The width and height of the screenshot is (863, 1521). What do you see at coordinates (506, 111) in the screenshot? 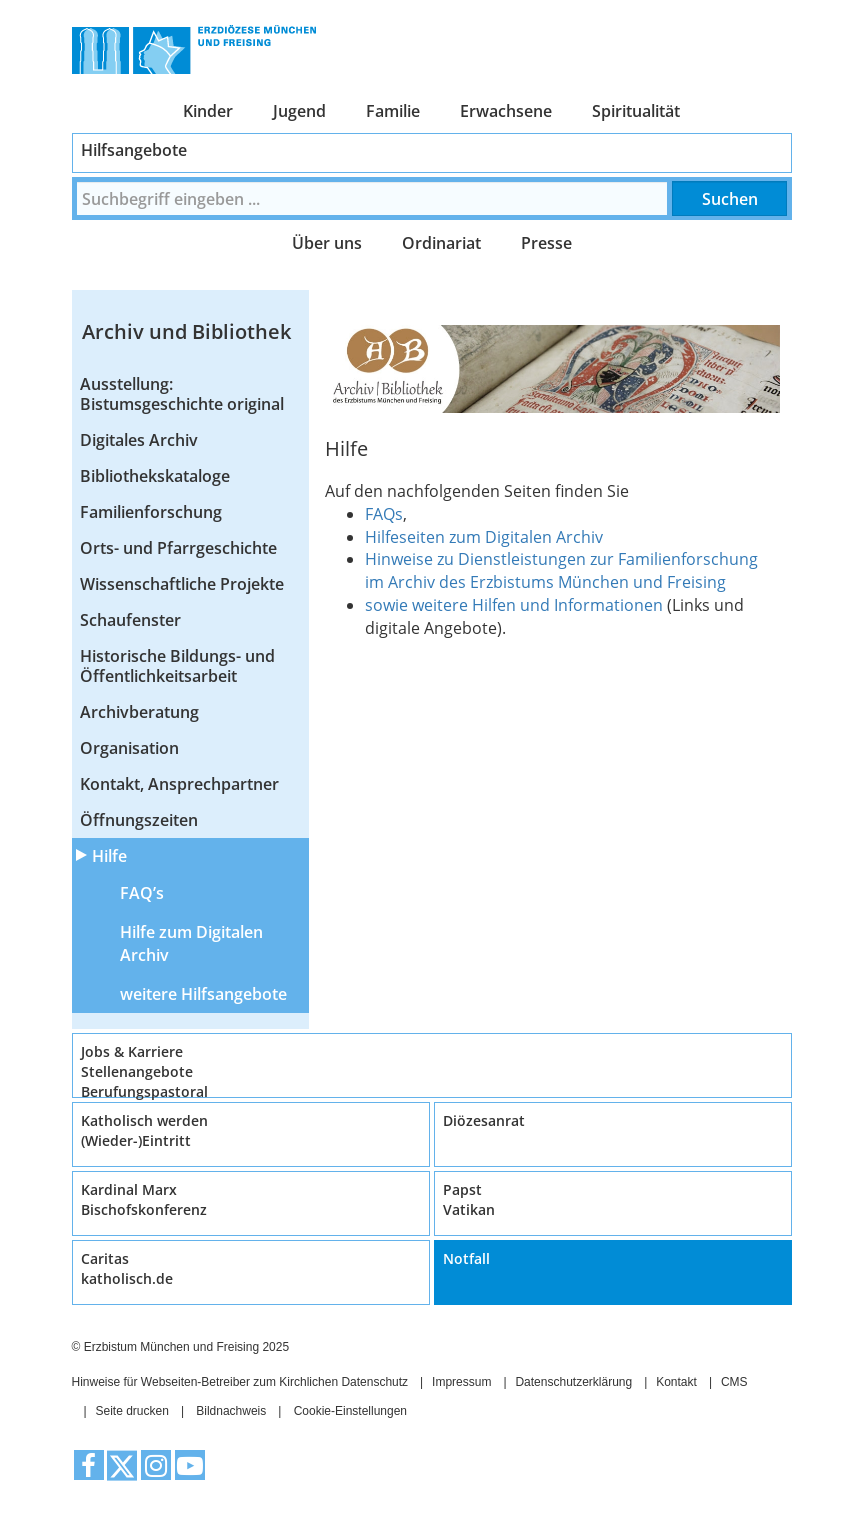
I see `Erwachsene` at bounding box center [506, 111].